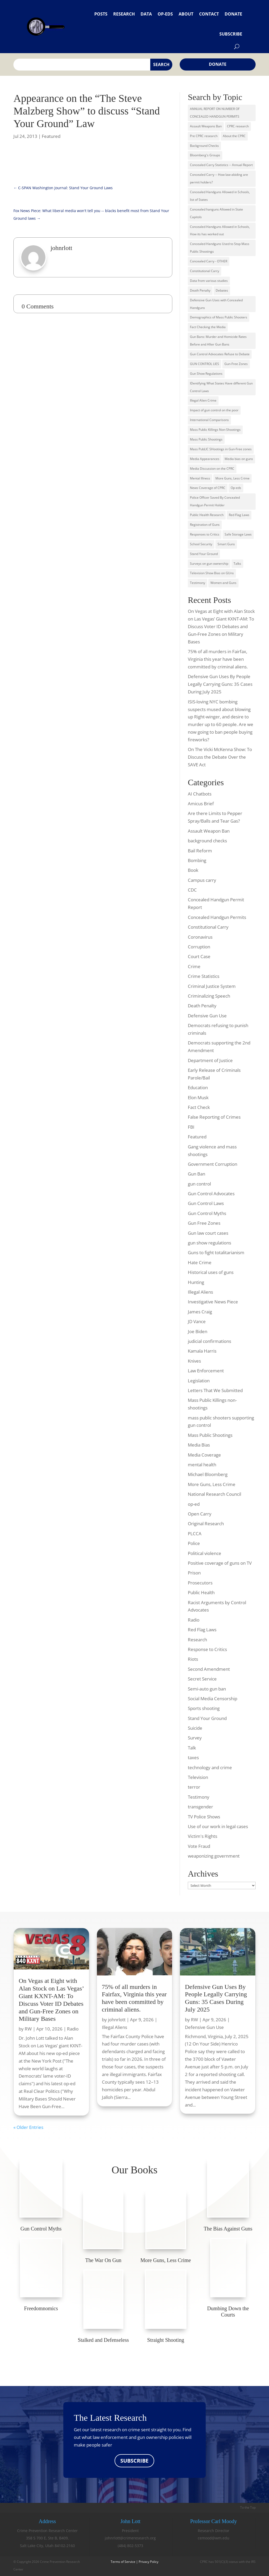  I want to click on Department of Justice, so click(210, 1060).